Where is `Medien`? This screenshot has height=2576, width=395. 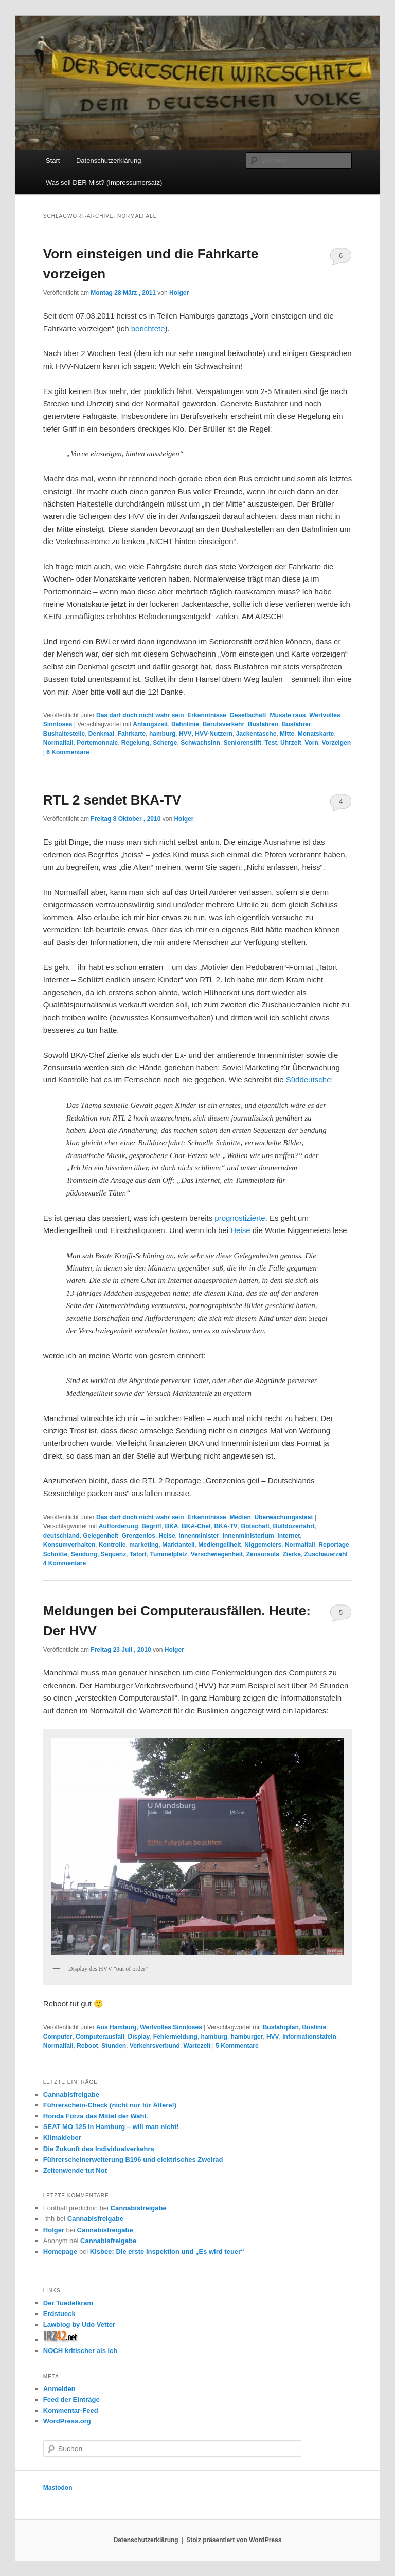 Medien is located at coordinates (239, 1517).